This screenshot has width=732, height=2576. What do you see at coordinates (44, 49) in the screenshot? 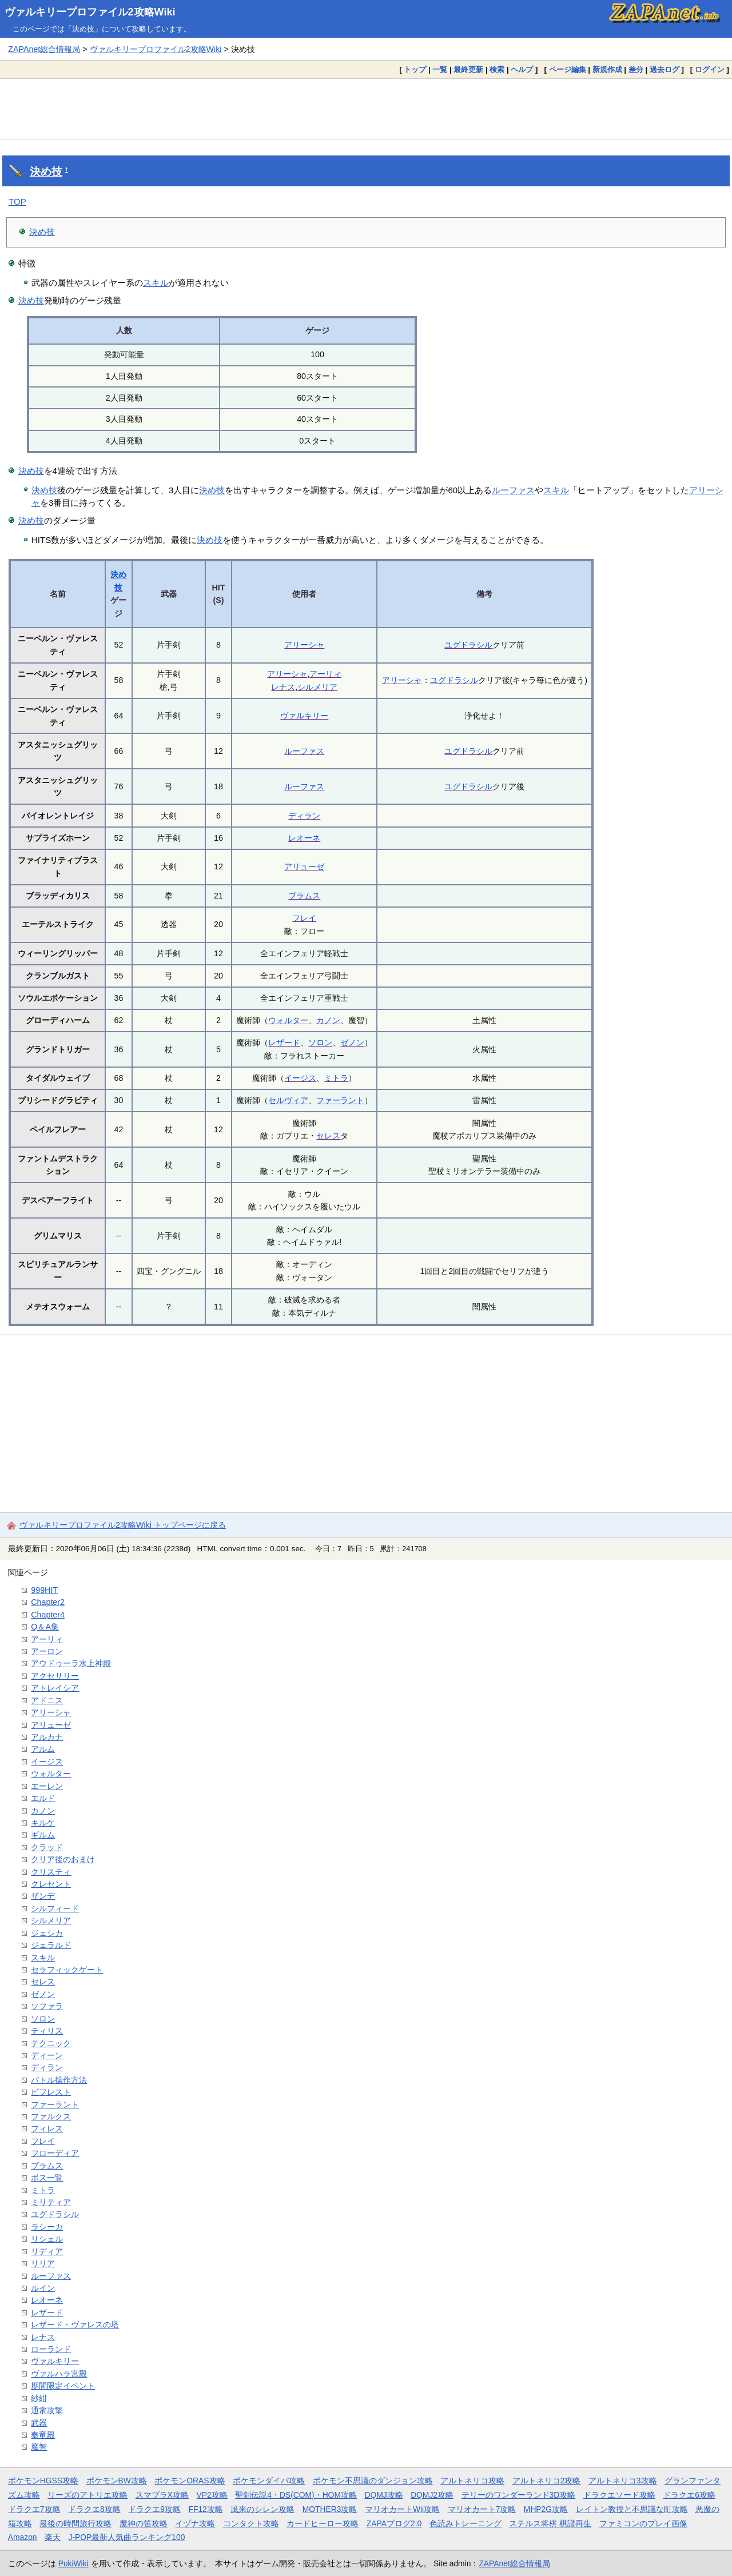
I see `ZAPAnet総合情報局` at bounding box center [44, 49].